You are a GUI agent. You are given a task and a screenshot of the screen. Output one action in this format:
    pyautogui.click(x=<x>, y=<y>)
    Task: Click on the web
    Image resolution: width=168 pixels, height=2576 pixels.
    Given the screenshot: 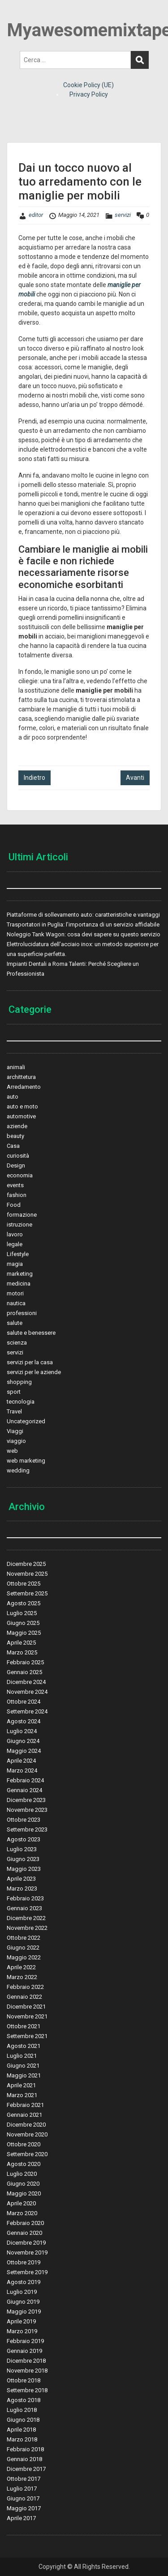 What is the action you would take?
    pyautogui.click(x=12, y=1450)
    